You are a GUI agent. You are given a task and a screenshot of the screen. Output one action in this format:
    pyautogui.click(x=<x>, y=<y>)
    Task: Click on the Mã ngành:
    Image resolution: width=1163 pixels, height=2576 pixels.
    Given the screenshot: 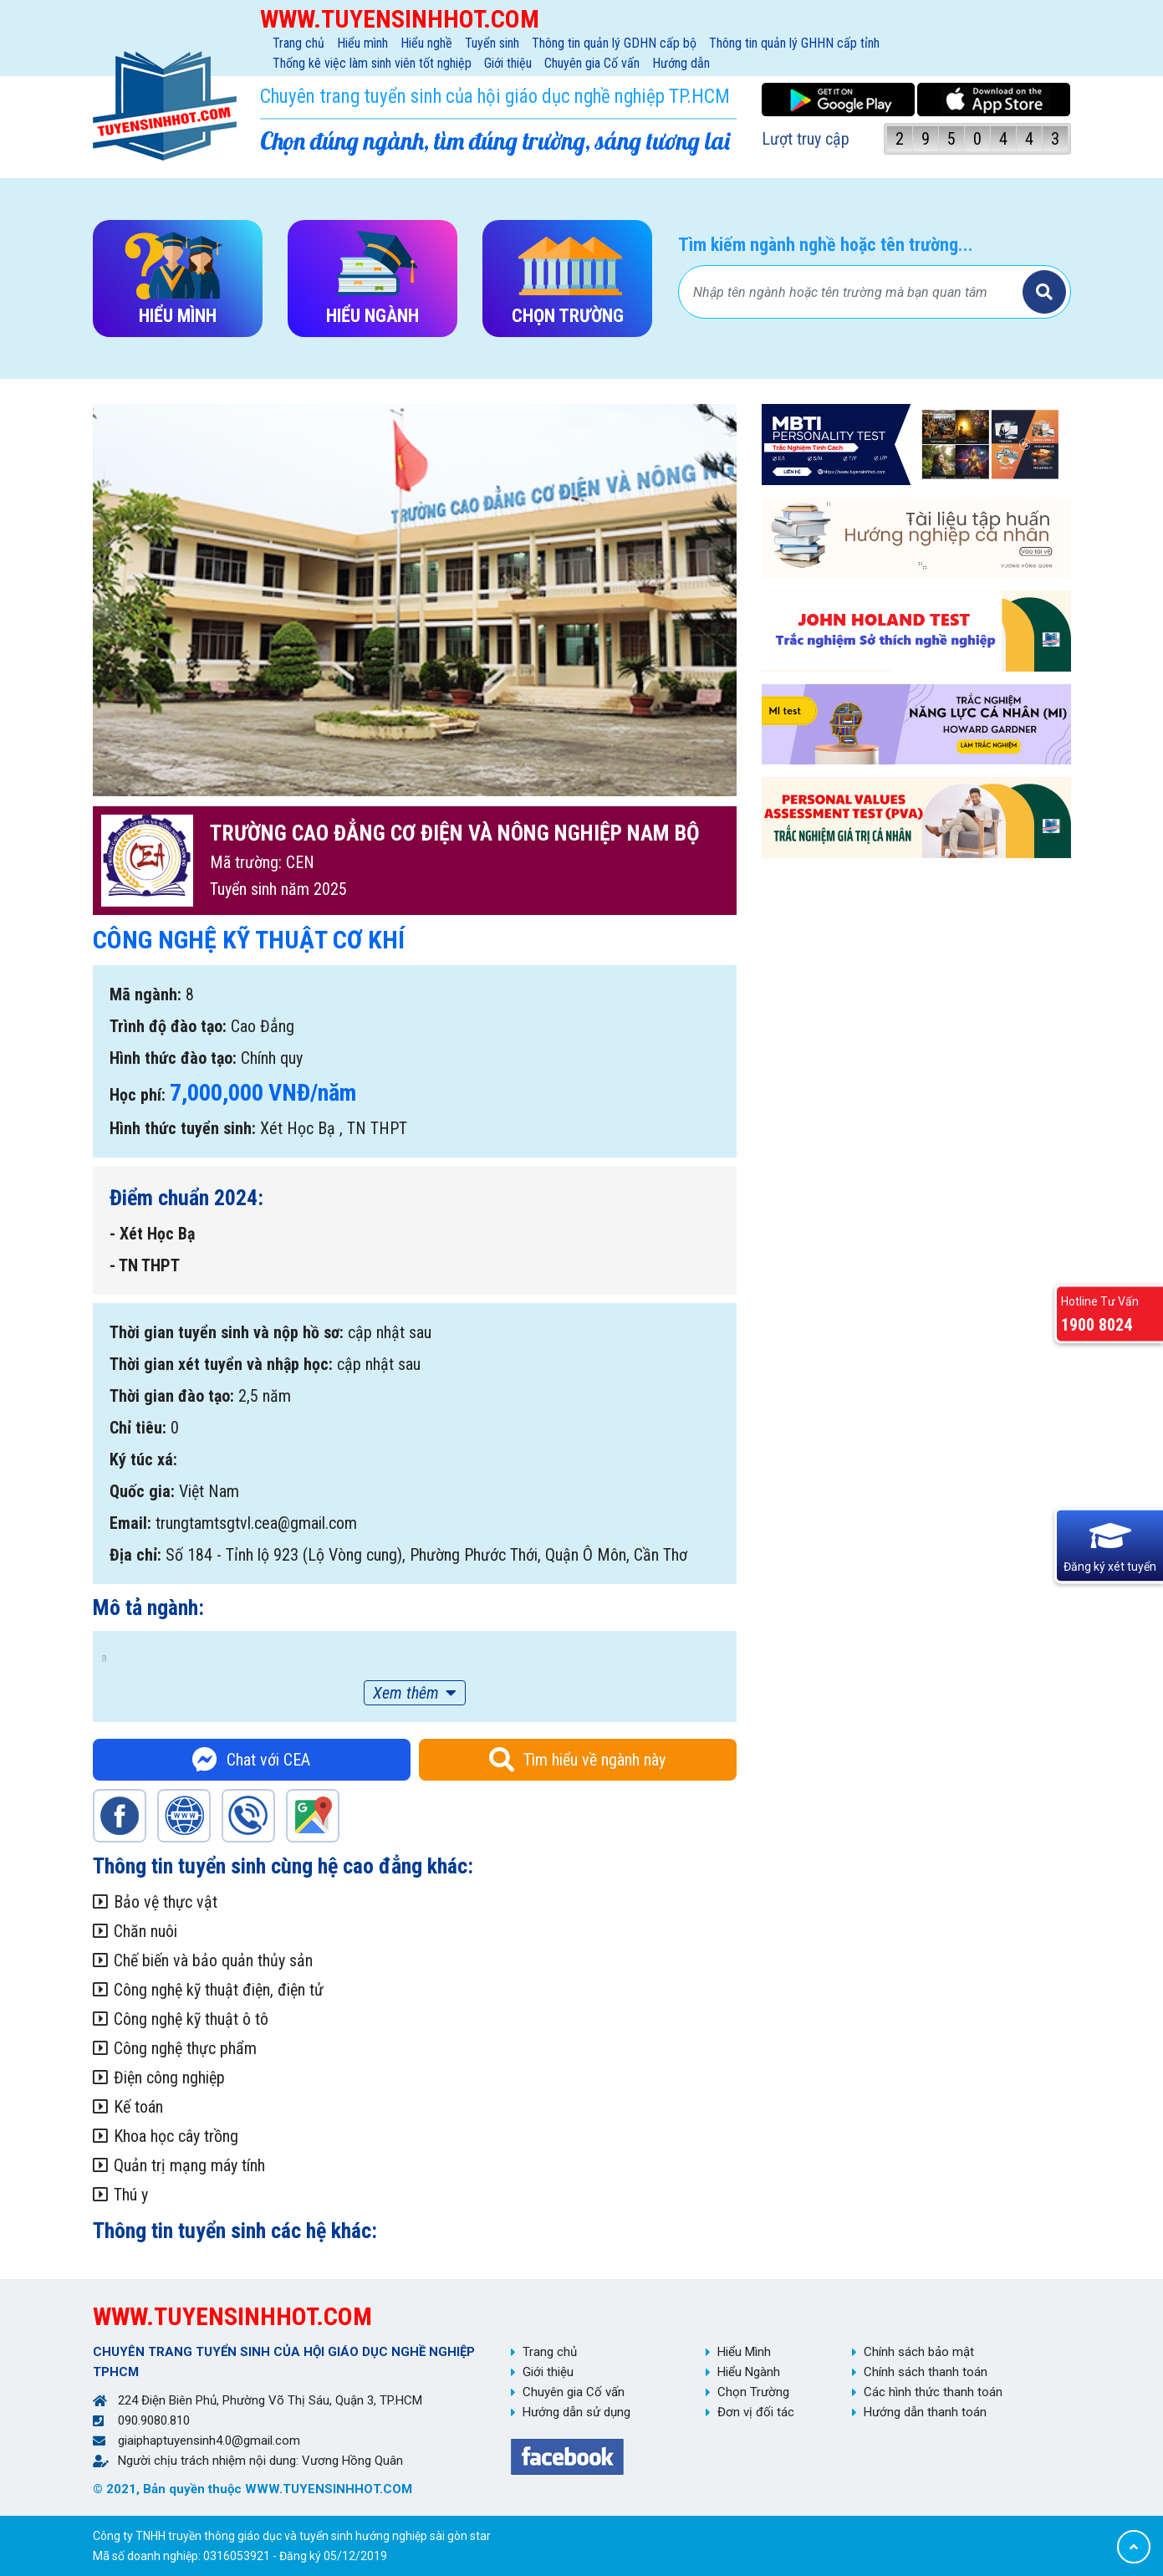 What is the action you would take?
    pyautogui.click(x=145, y=994)
    